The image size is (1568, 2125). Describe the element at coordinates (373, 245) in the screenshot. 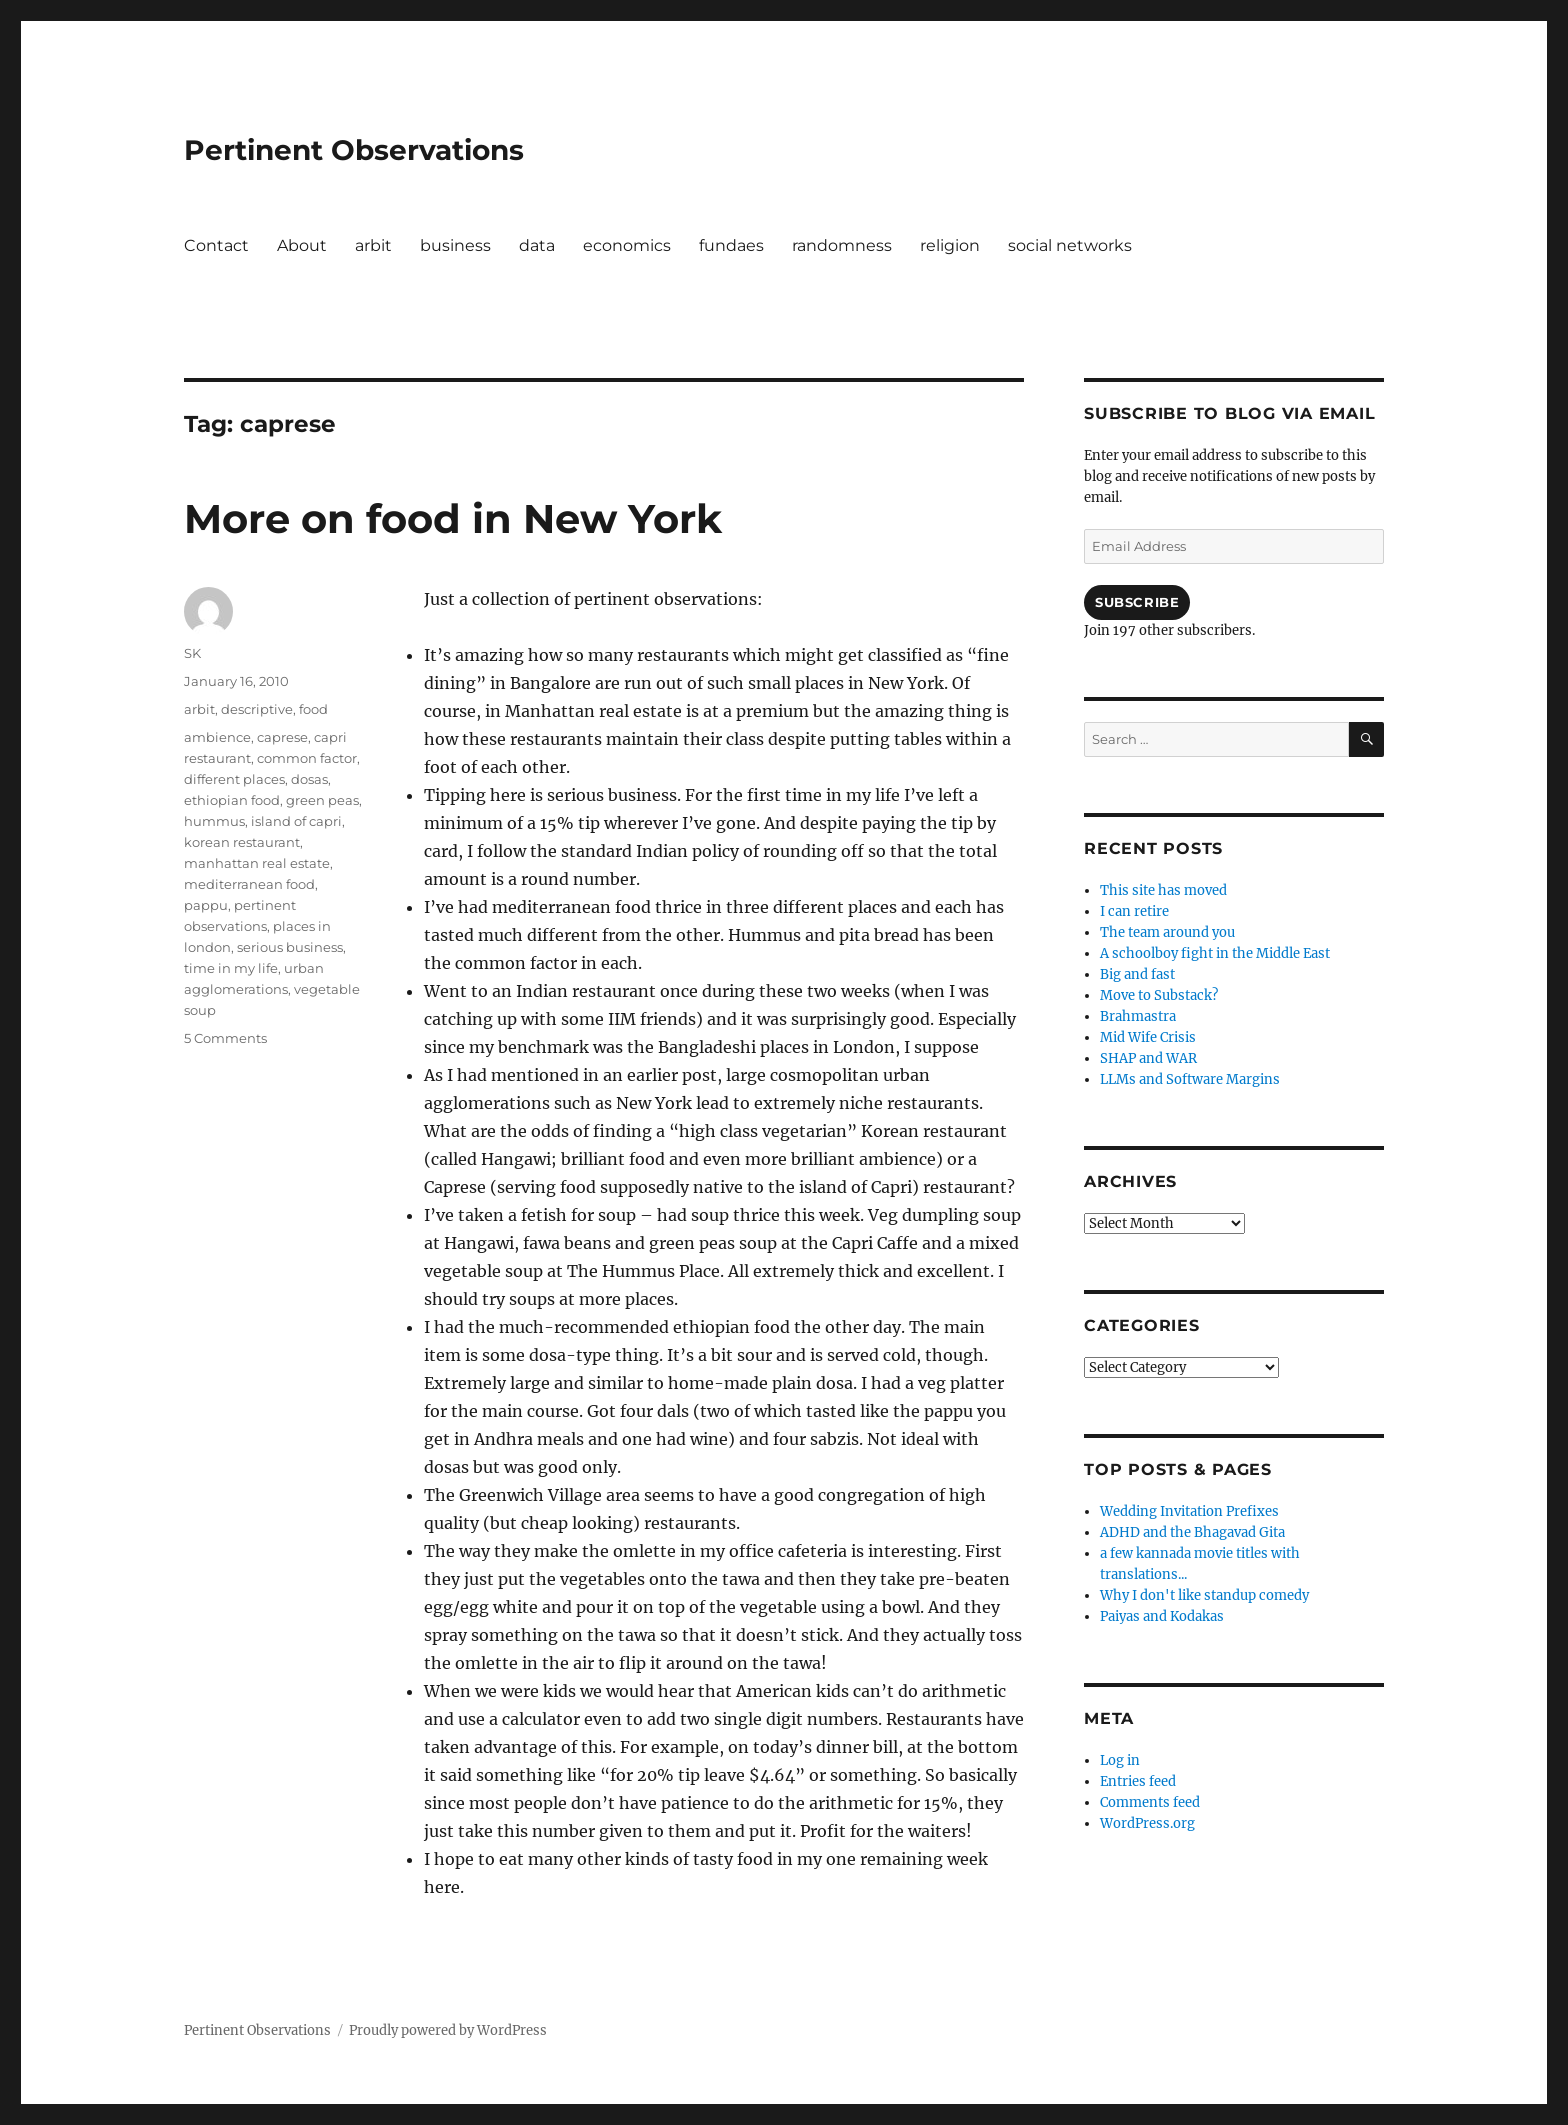

I see `arbit` at that location.